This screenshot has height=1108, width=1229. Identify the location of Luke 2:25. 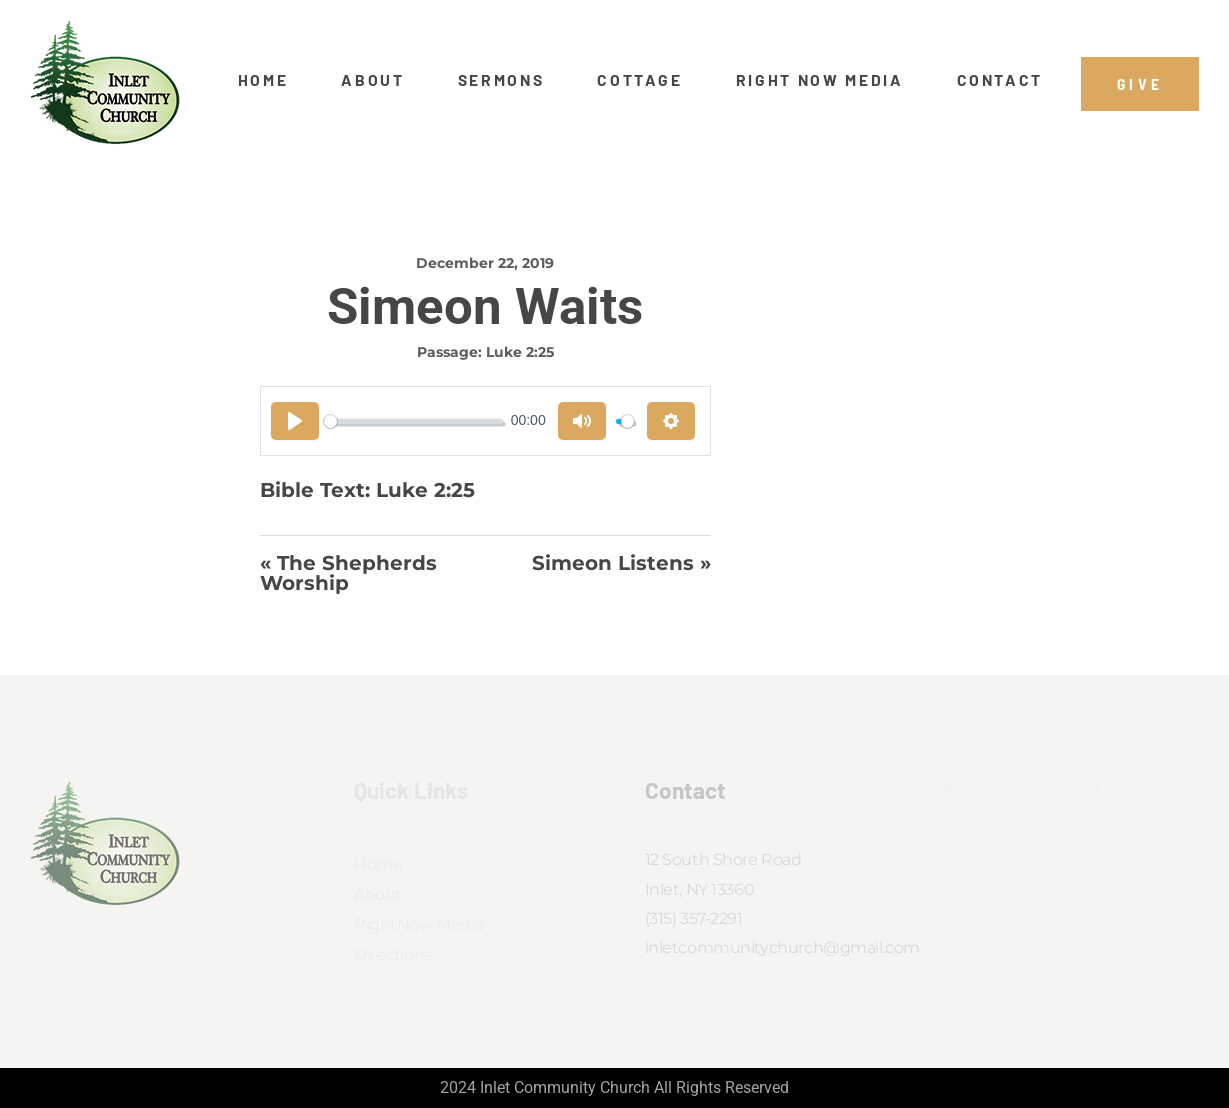
(520, 352).